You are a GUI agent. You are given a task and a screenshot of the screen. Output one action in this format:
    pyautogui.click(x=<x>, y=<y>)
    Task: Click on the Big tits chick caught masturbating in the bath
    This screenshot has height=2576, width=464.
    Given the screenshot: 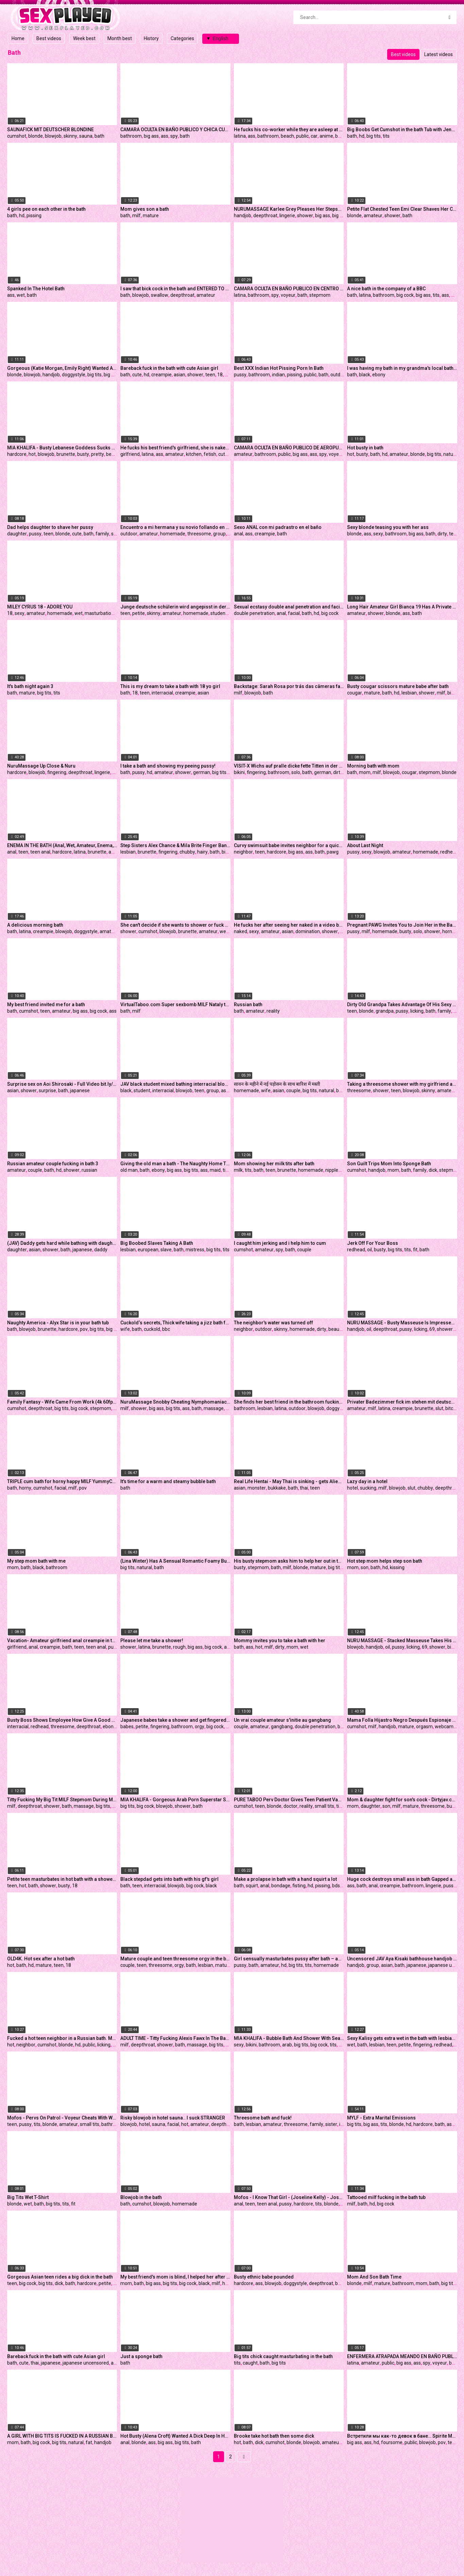 What is the action you would take?
    pyautogui.click(x=283, y=2356)
    